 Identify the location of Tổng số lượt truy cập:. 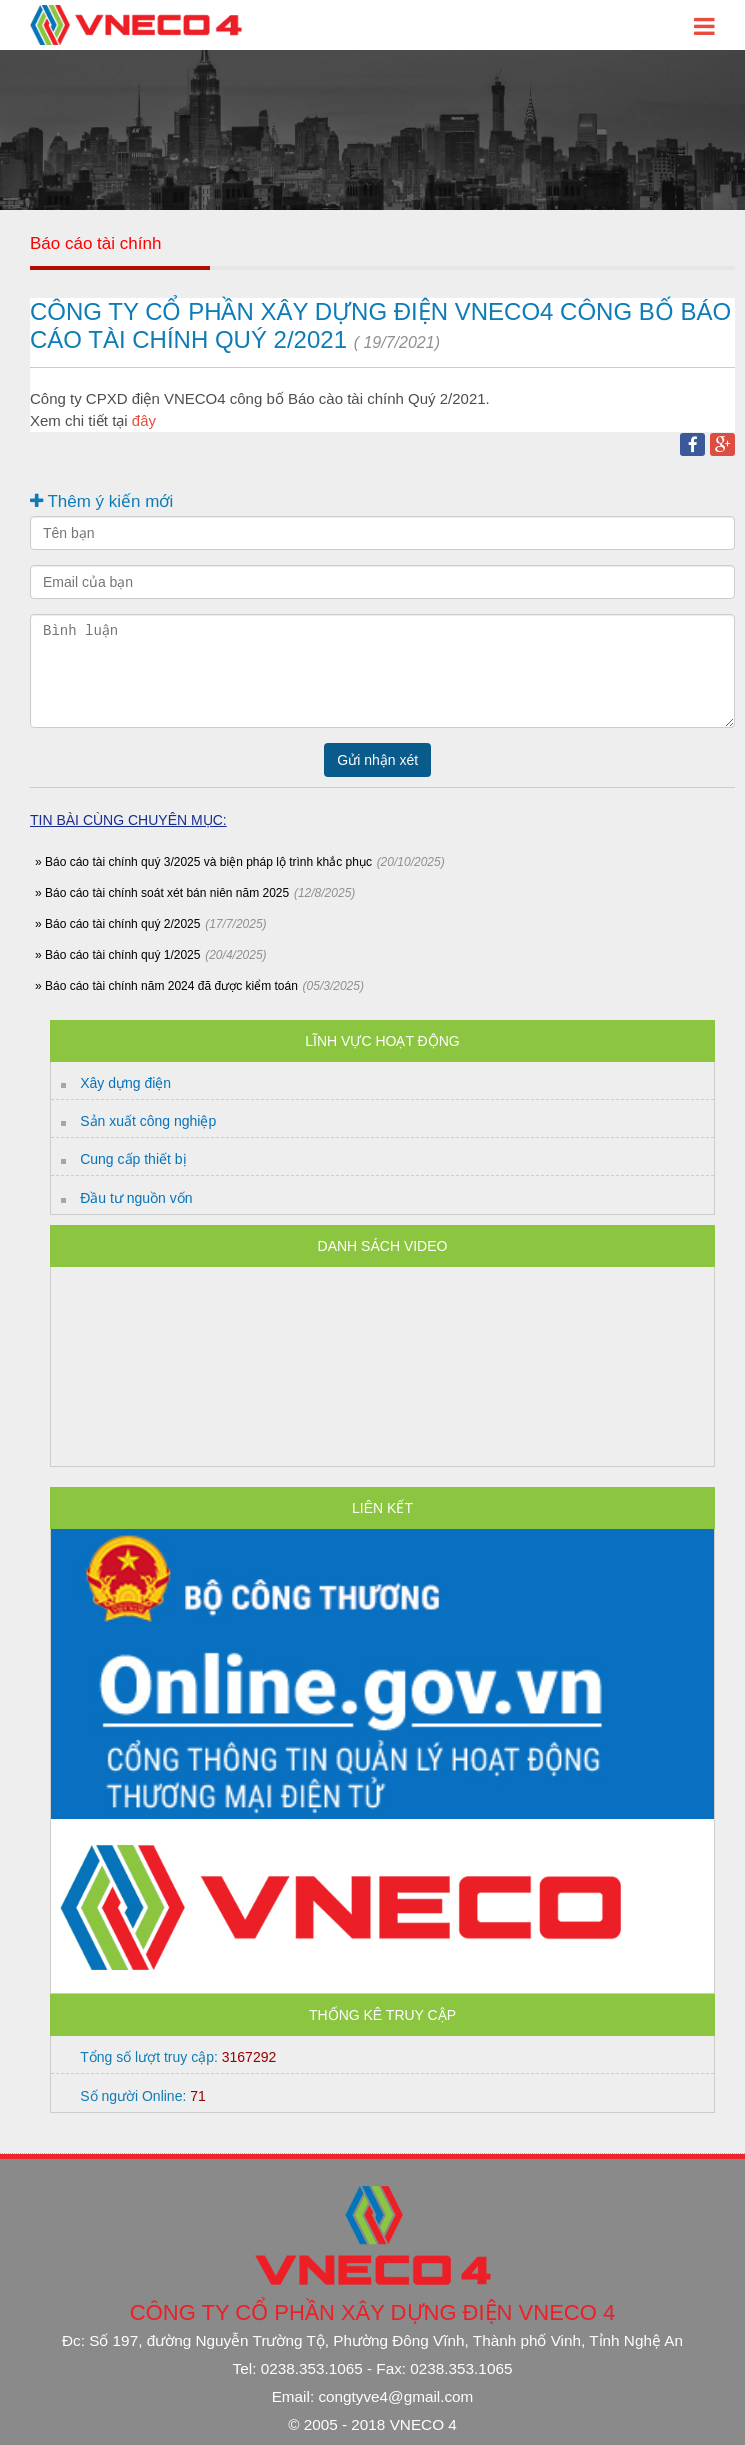
(178, 2057).